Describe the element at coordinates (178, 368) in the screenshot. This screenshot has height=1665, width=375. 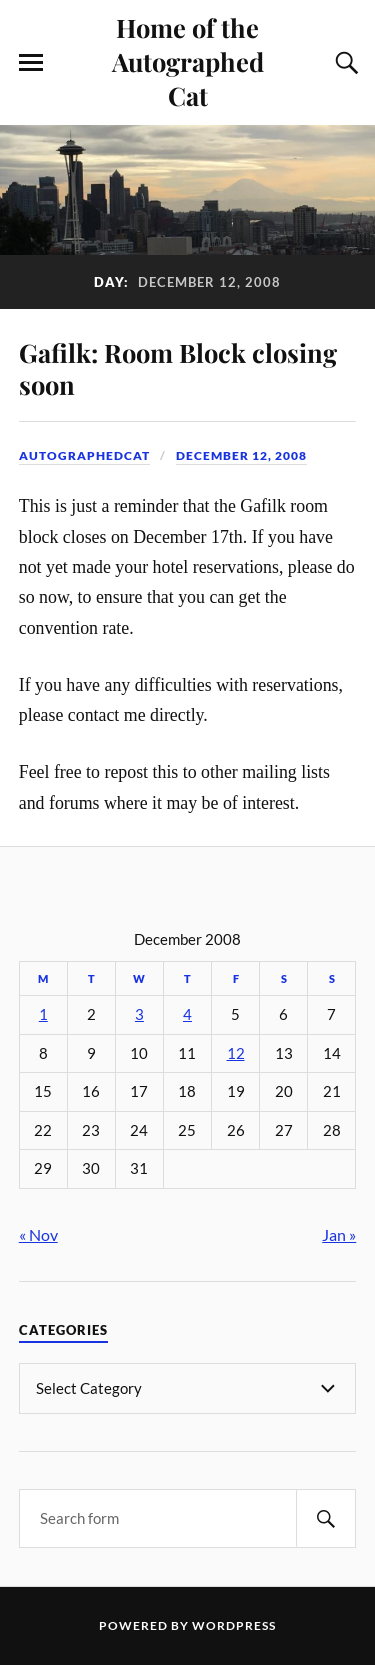
I see `Gafilk: Room Block closing soon` at that location.